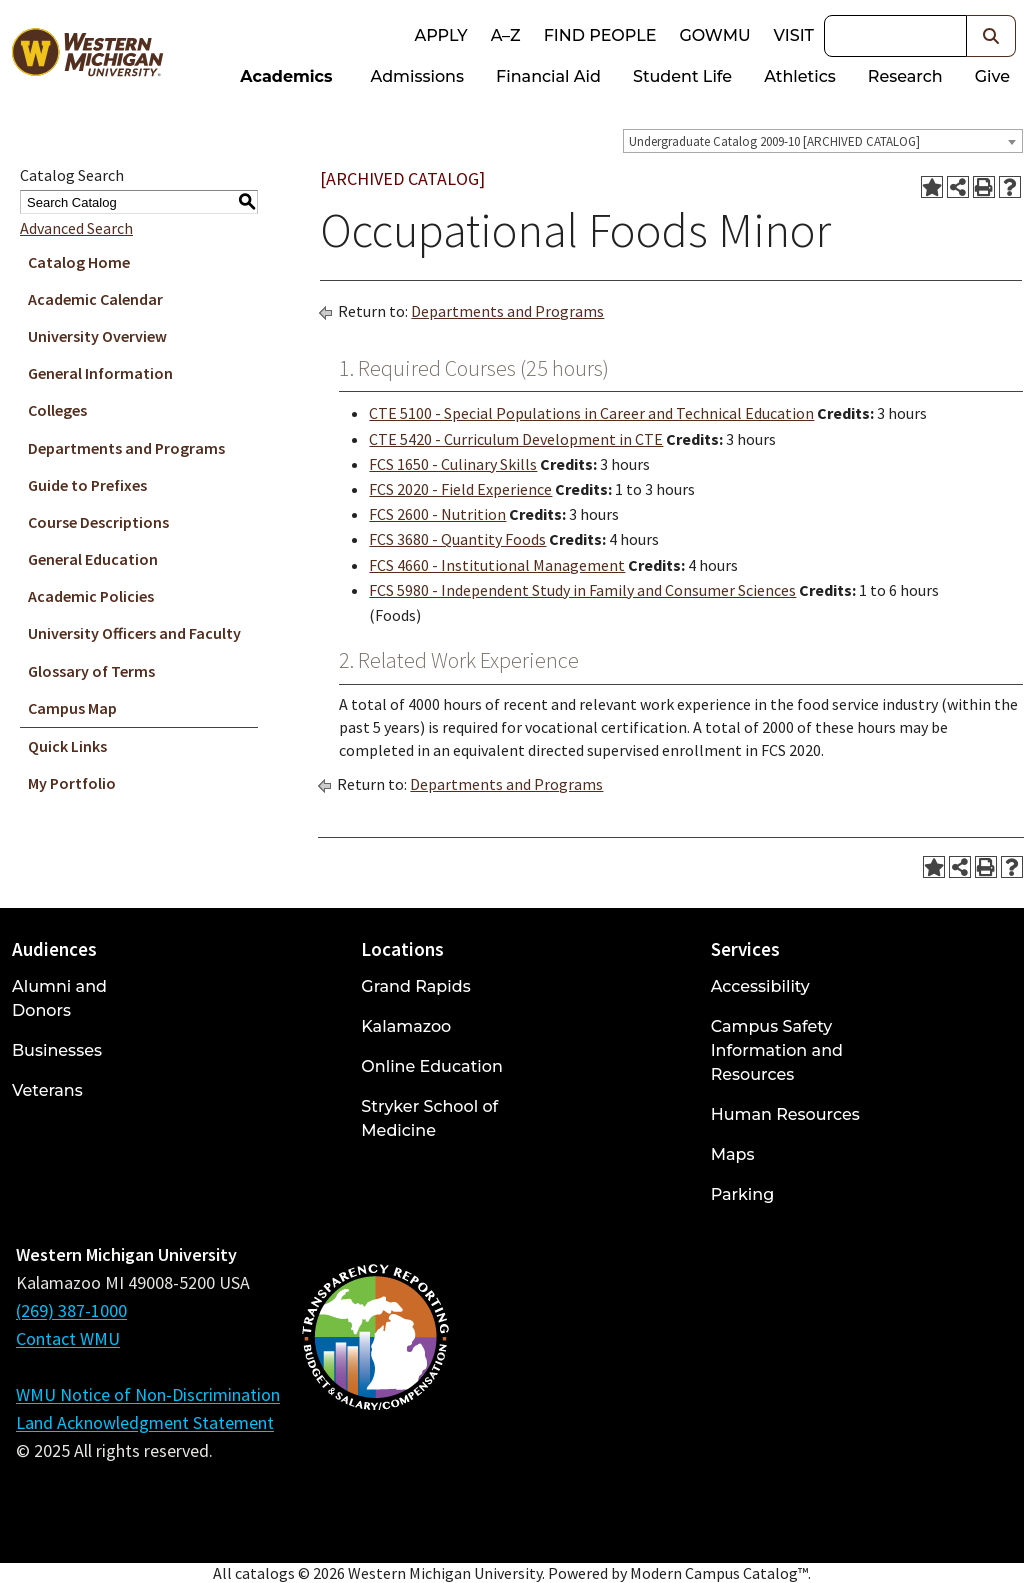 This screenshot has width=1024, height=1583. I want to click on Give, so click(992, 76).